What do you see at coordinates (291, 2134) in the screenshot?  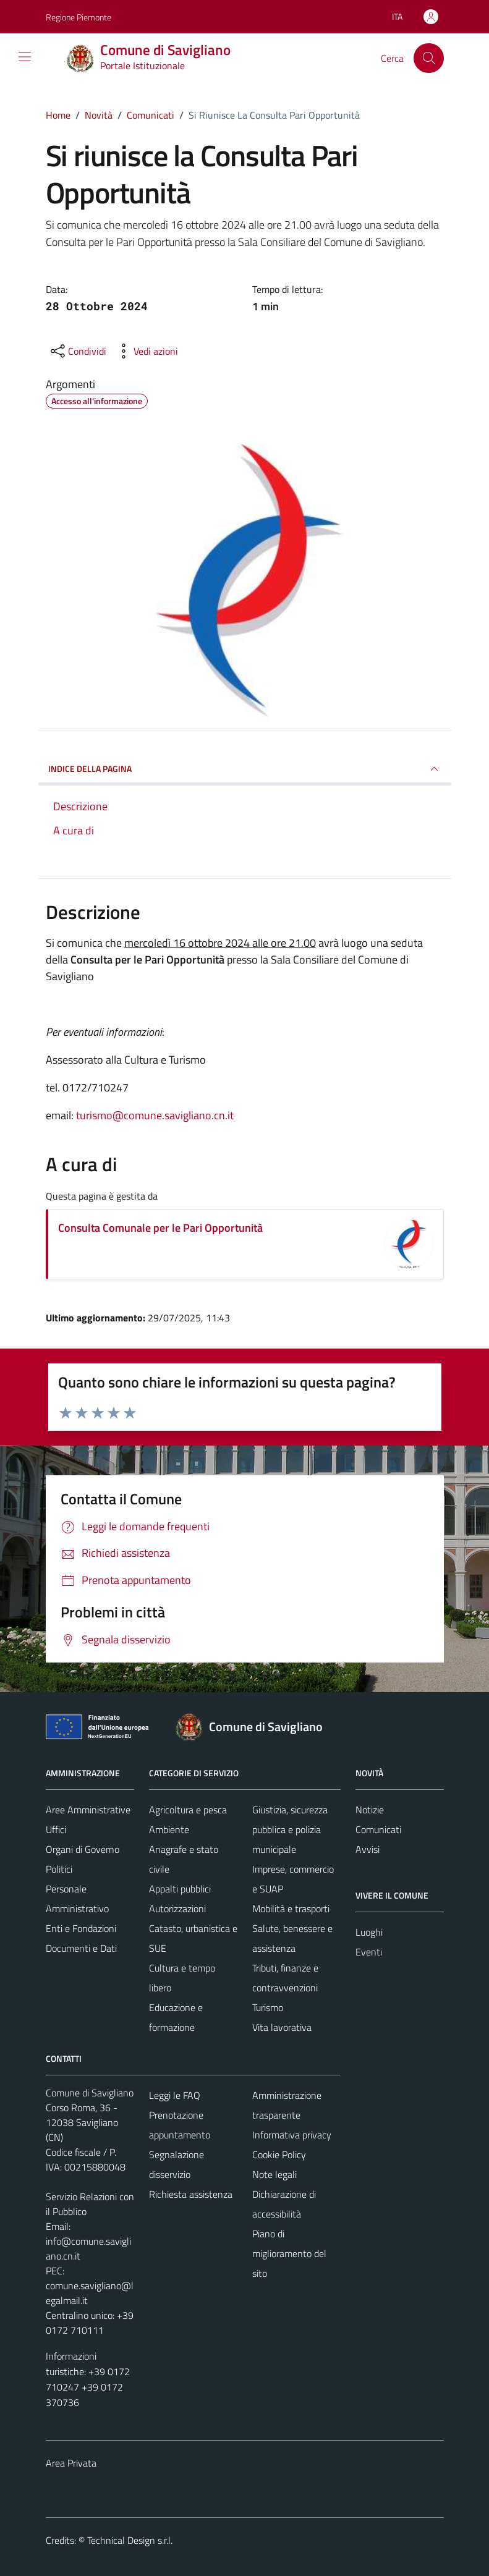 I see `Informativa privacy` at bounding box center [291, 2134].